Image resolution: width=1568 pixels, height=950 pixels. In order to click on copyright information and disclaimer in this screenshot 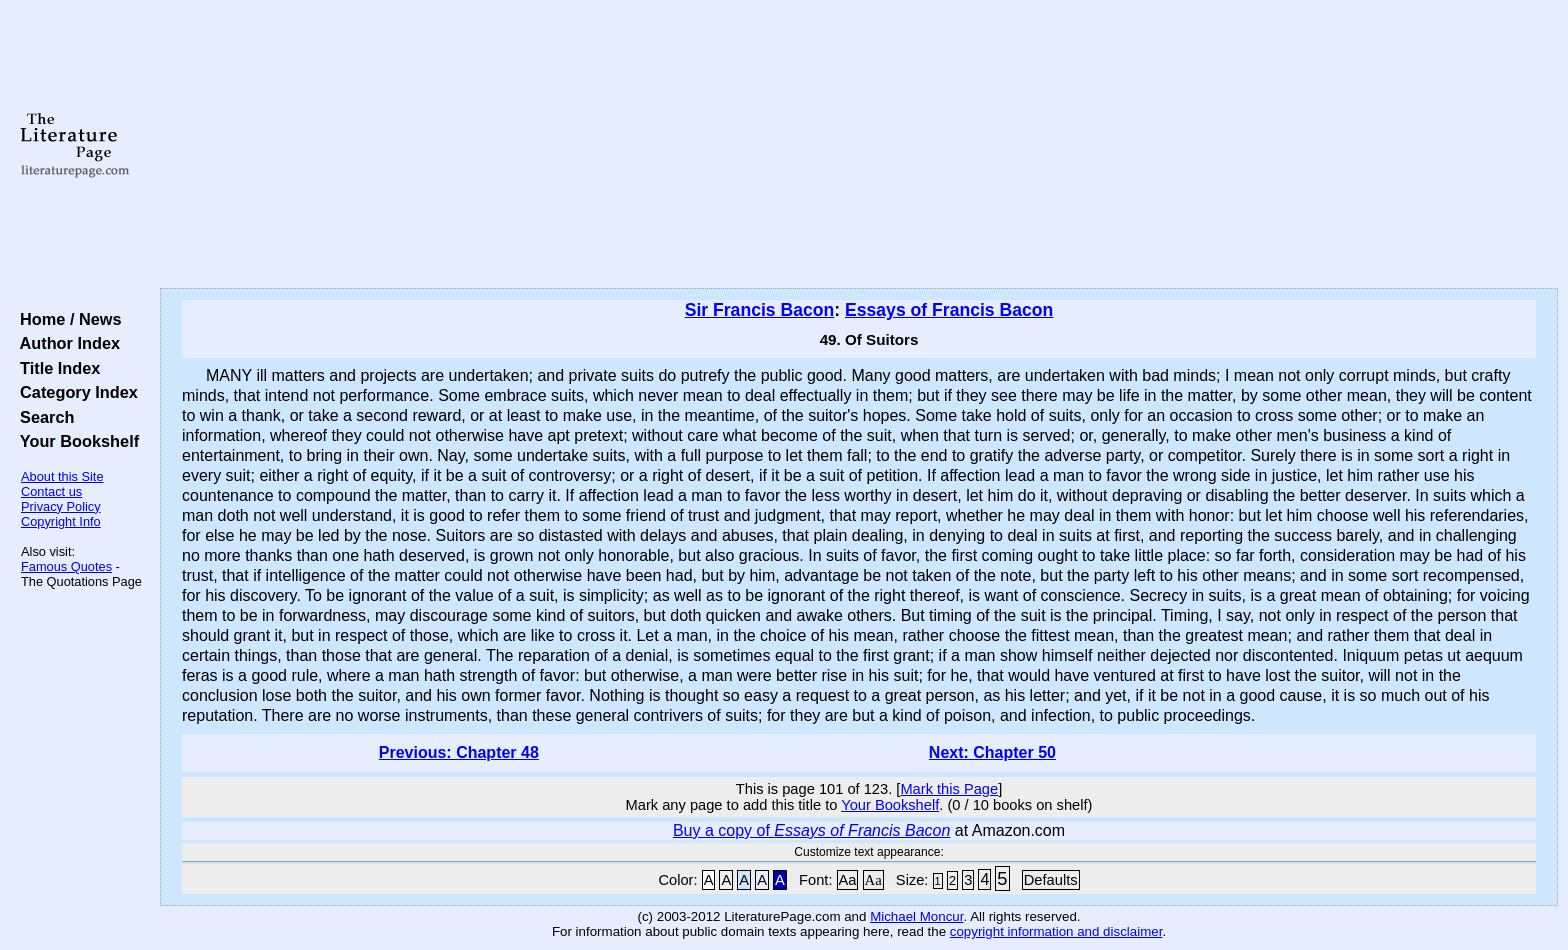, I will do `click(1056, 931)`.